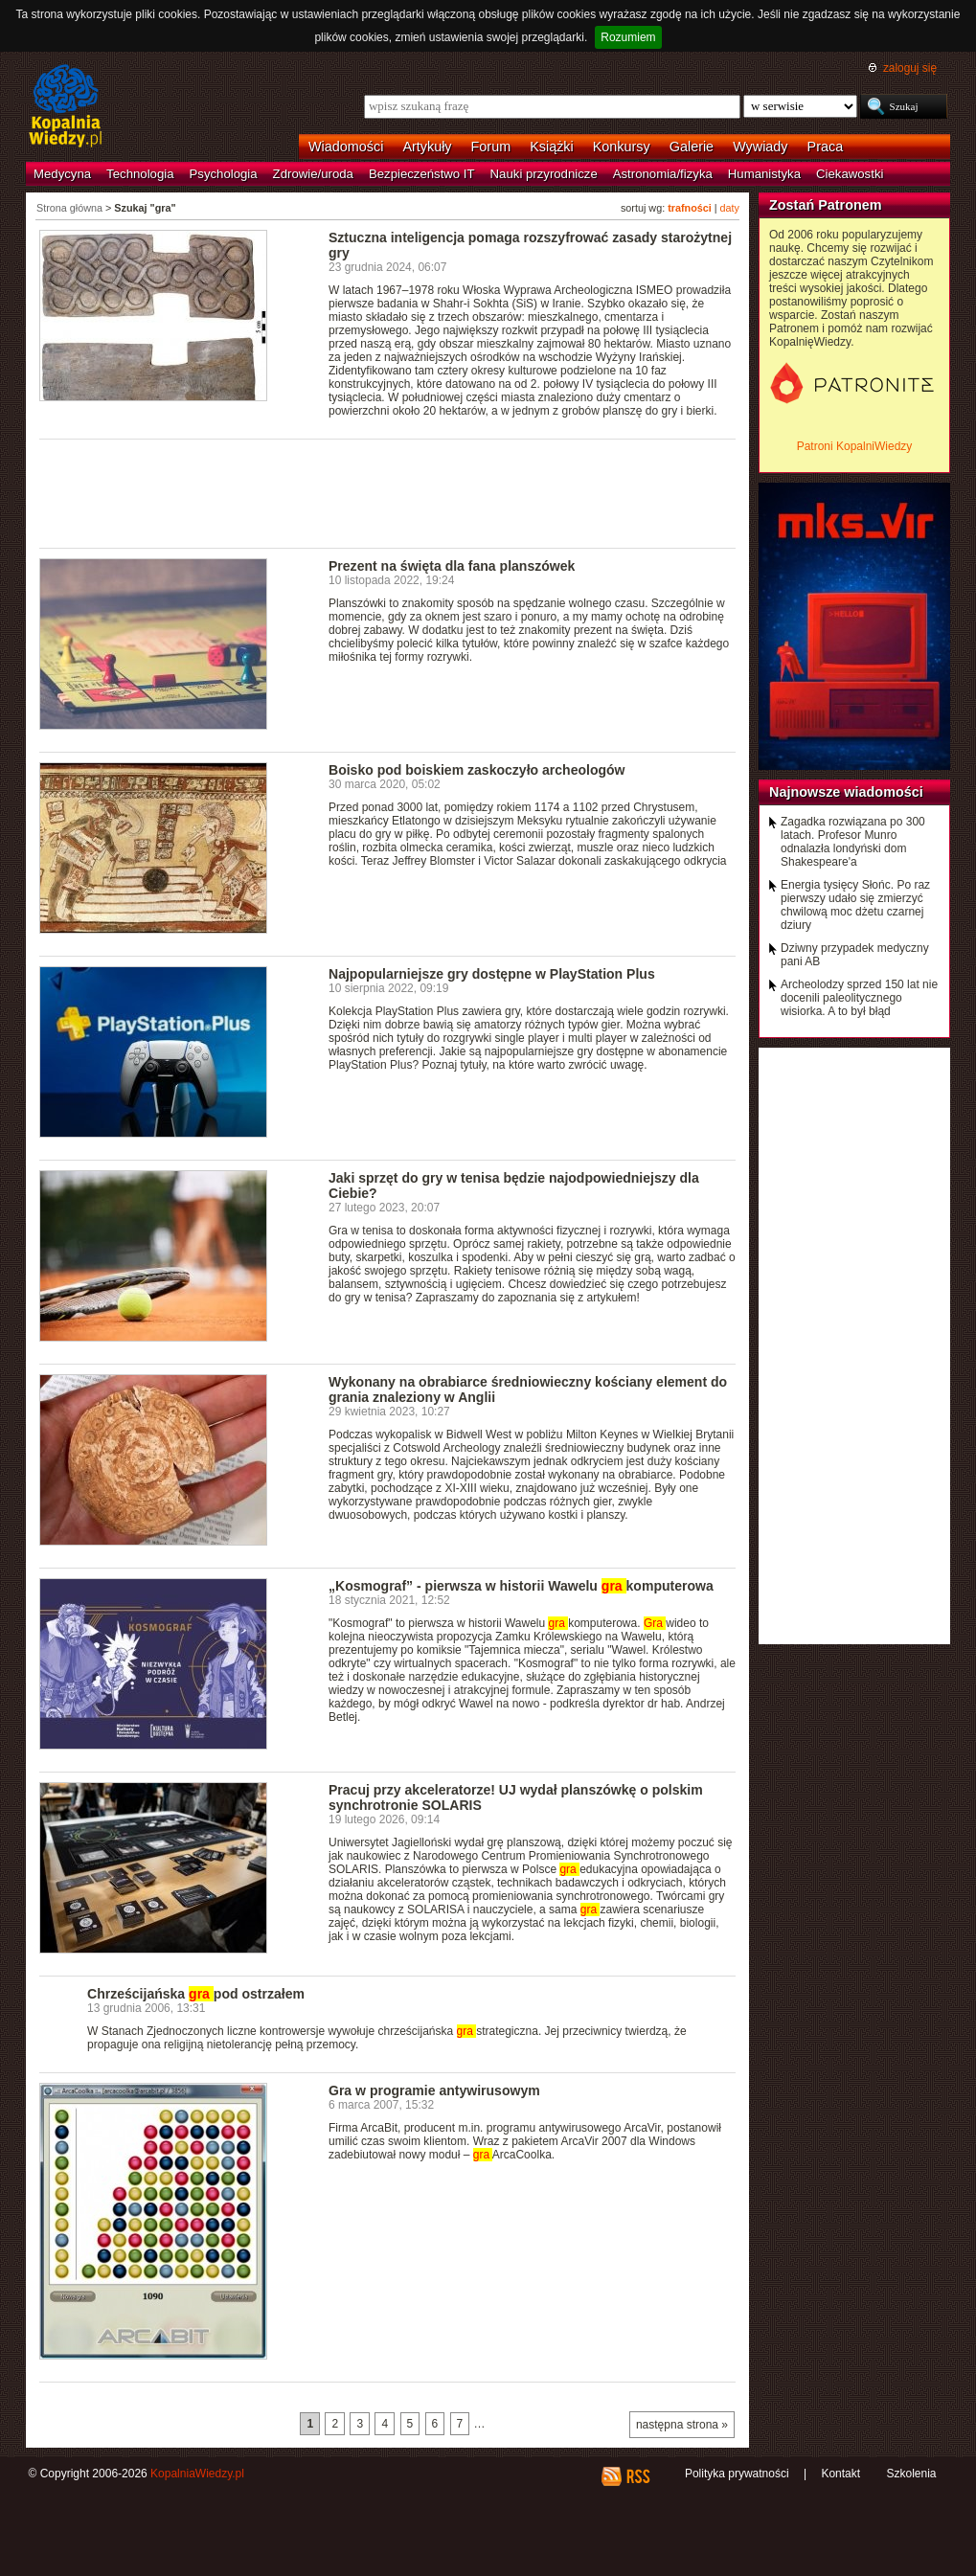 This screenshot has width=976, height=2576. What do you see at coordinates (544, 174) in the screenshot?
I see `Nauki przyrodnicze` at bounding box center [544, 174].